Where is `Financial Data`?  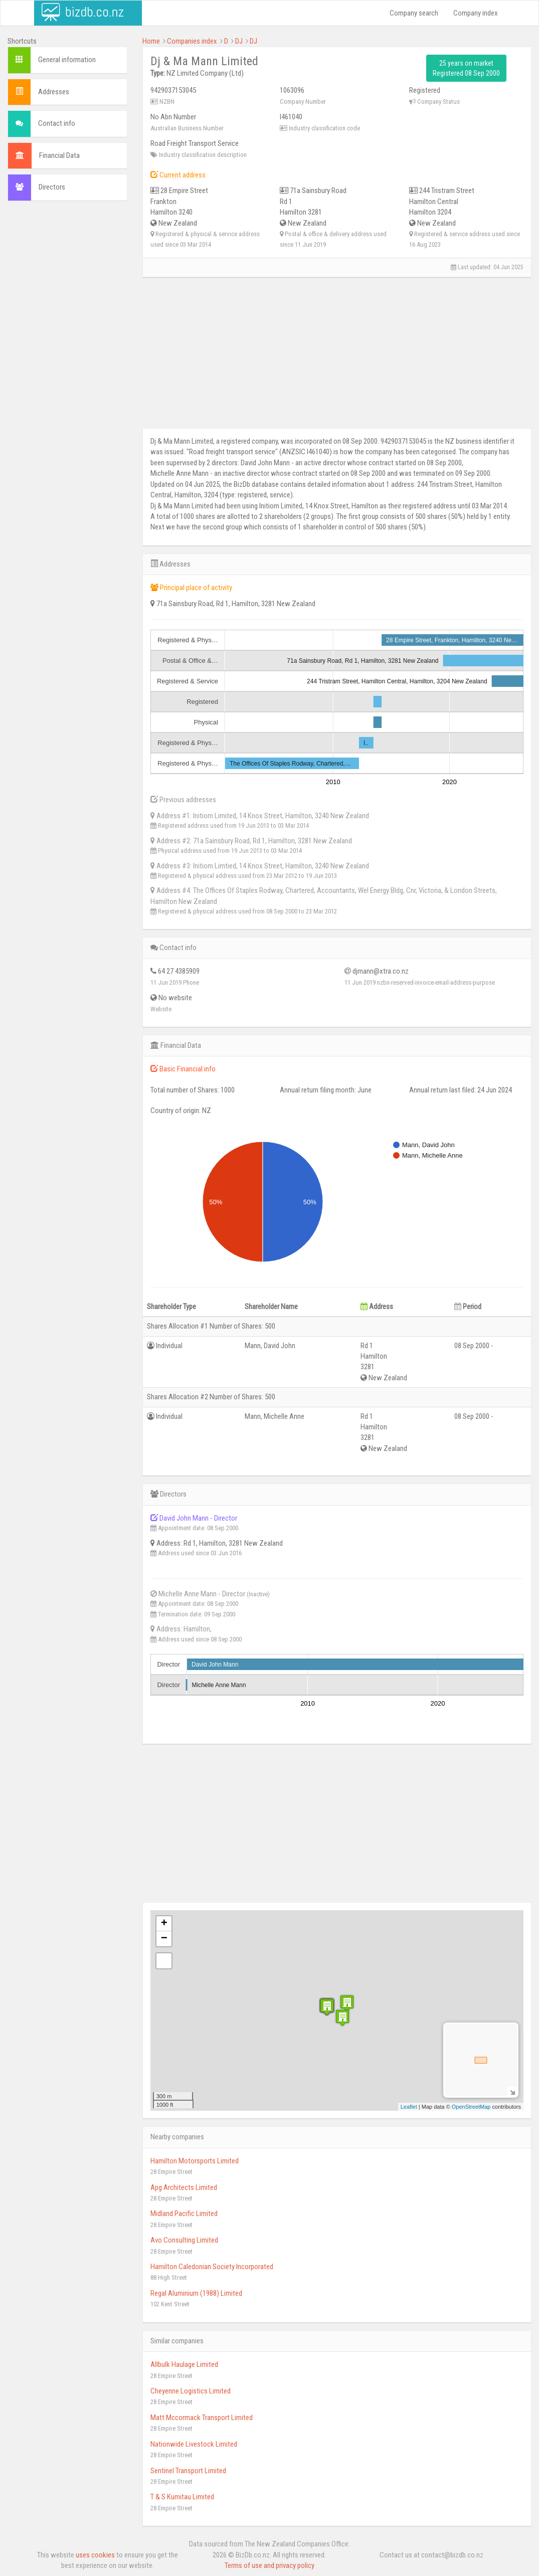 Financial Data is located at coordinates (59, 155).